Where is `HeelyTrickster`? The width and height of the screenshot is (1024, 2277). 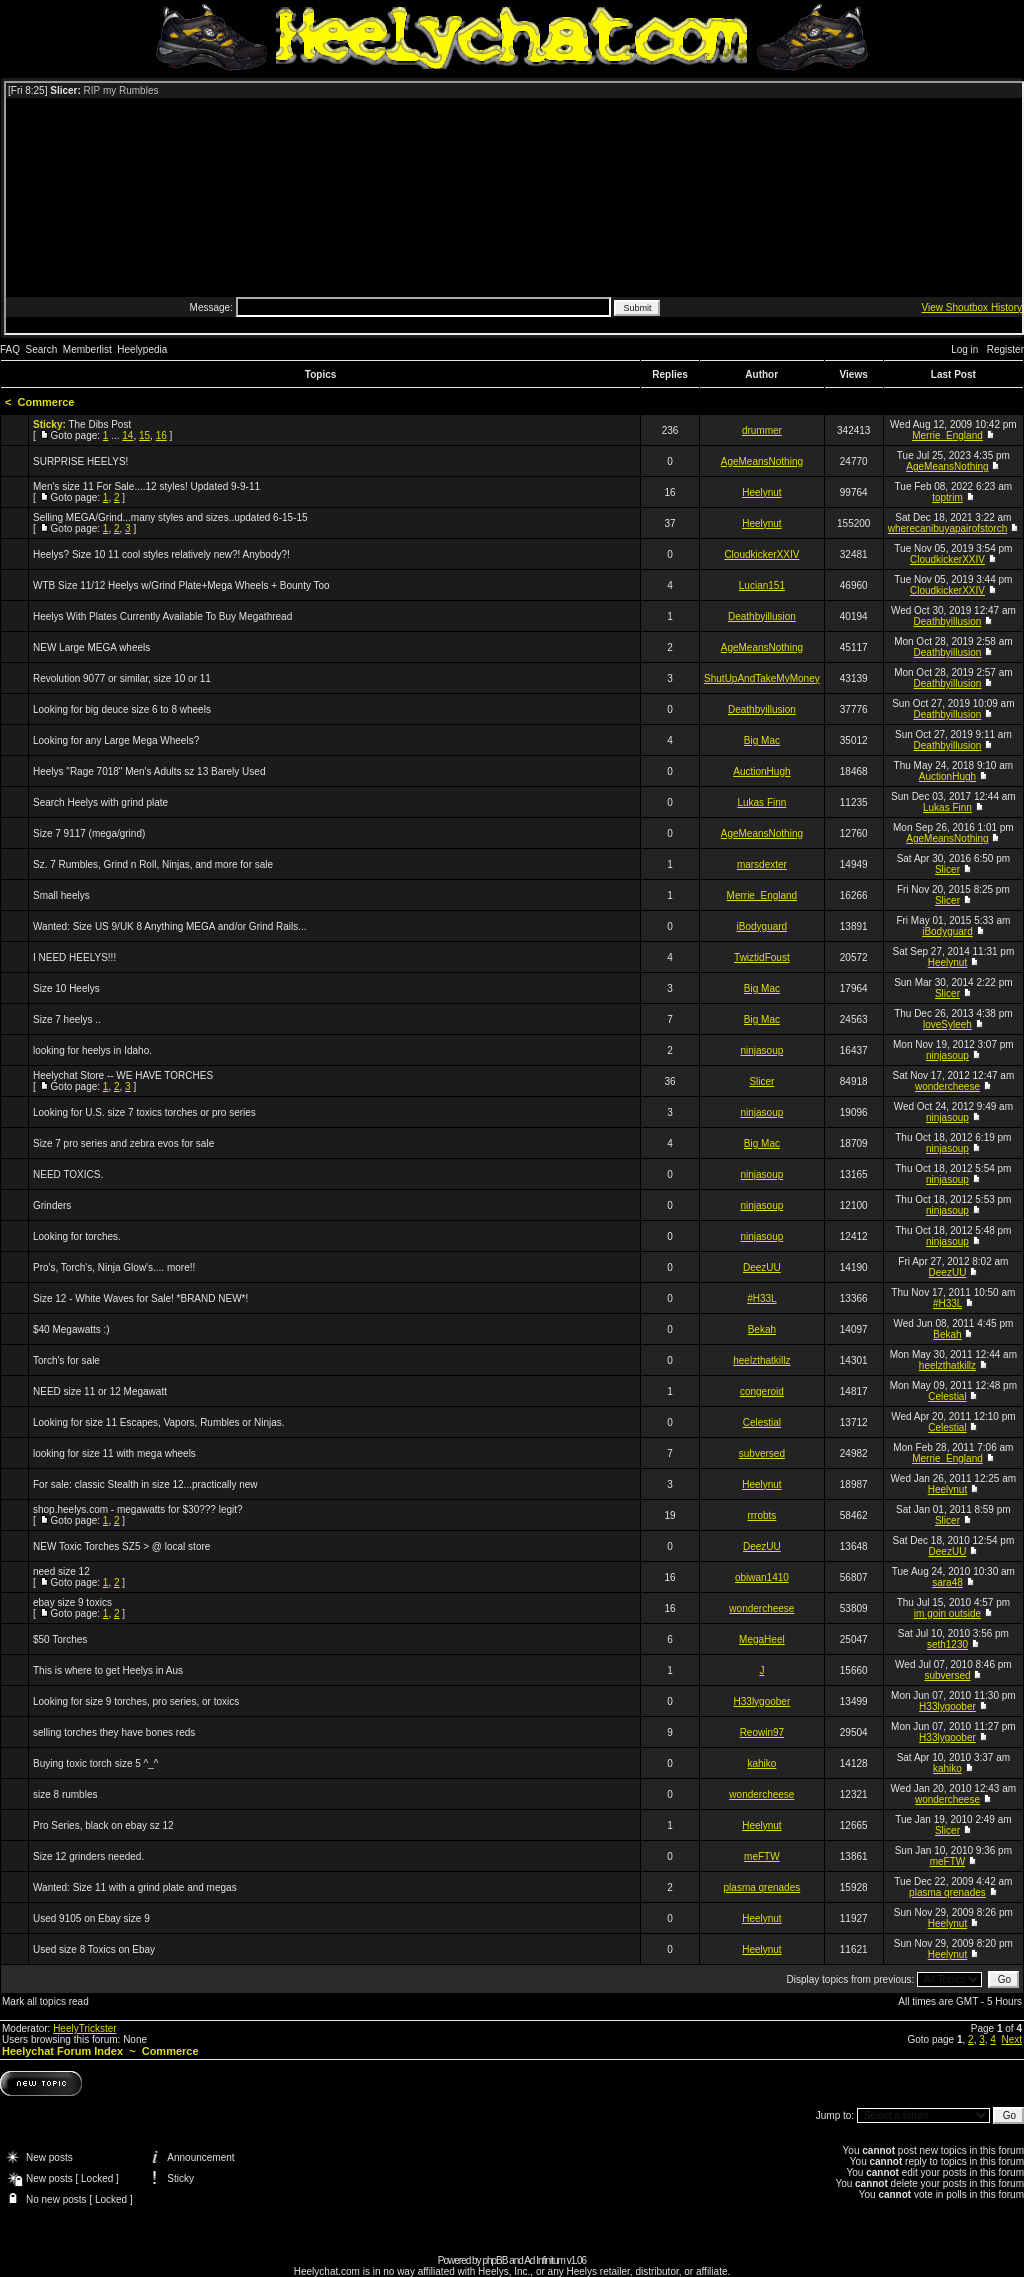 HeelyTrickster is located at coordinates (85, 2028).